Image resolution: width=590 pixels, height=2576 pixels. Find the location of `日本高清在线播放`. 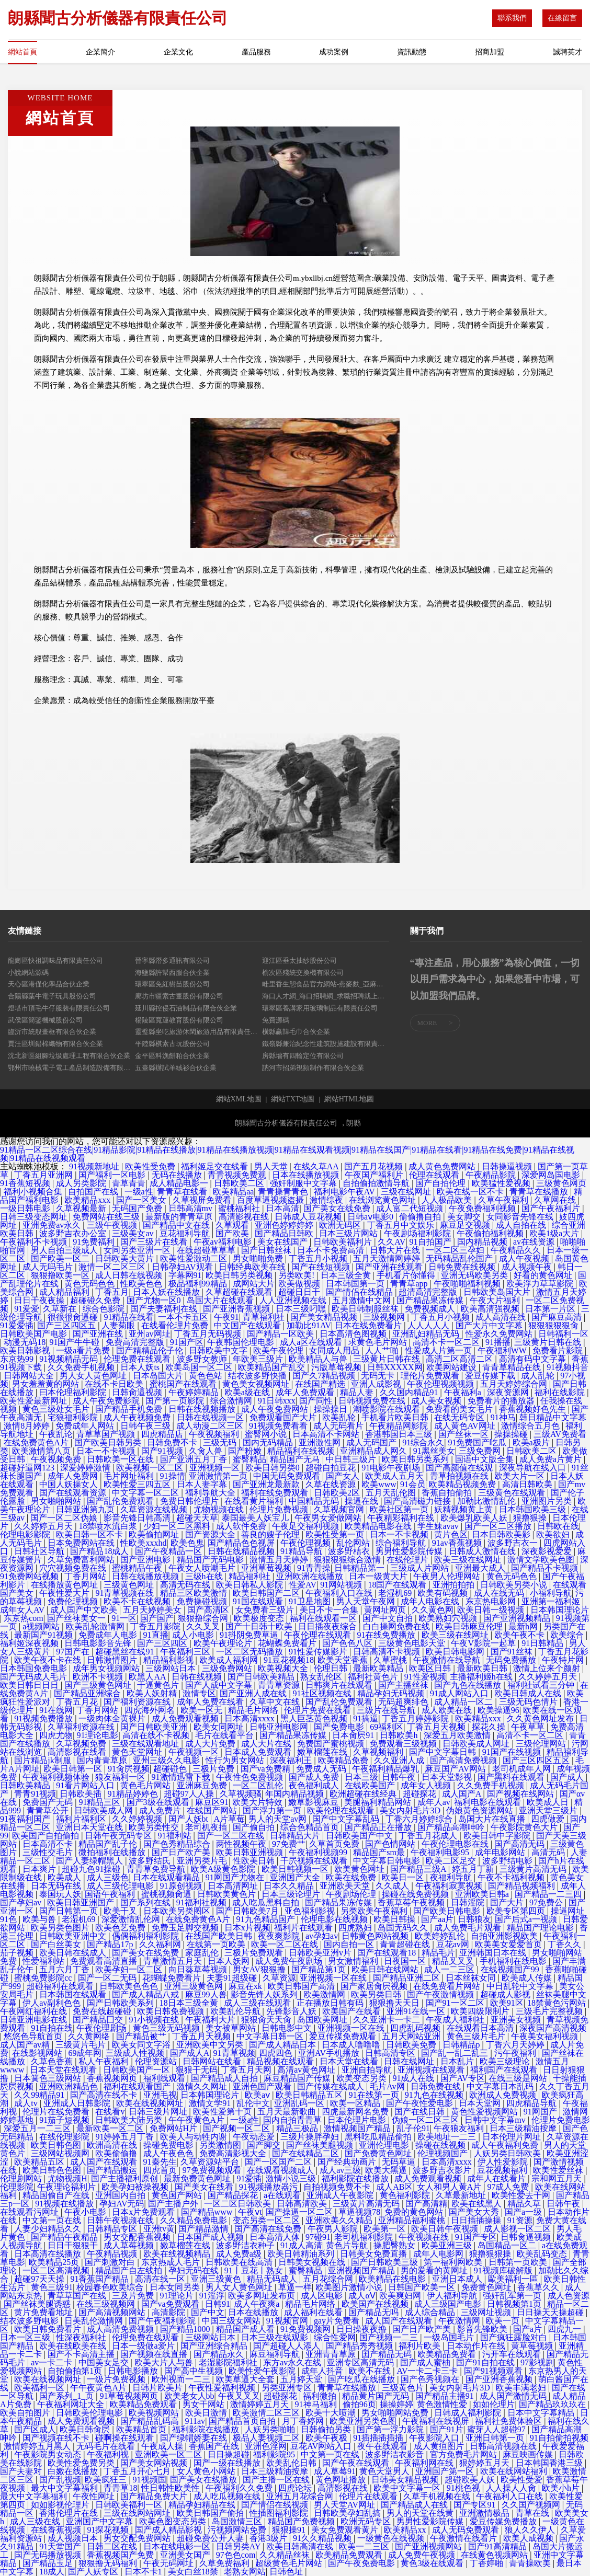

日本高清在线播放 is located at coordinates (48, 2253).